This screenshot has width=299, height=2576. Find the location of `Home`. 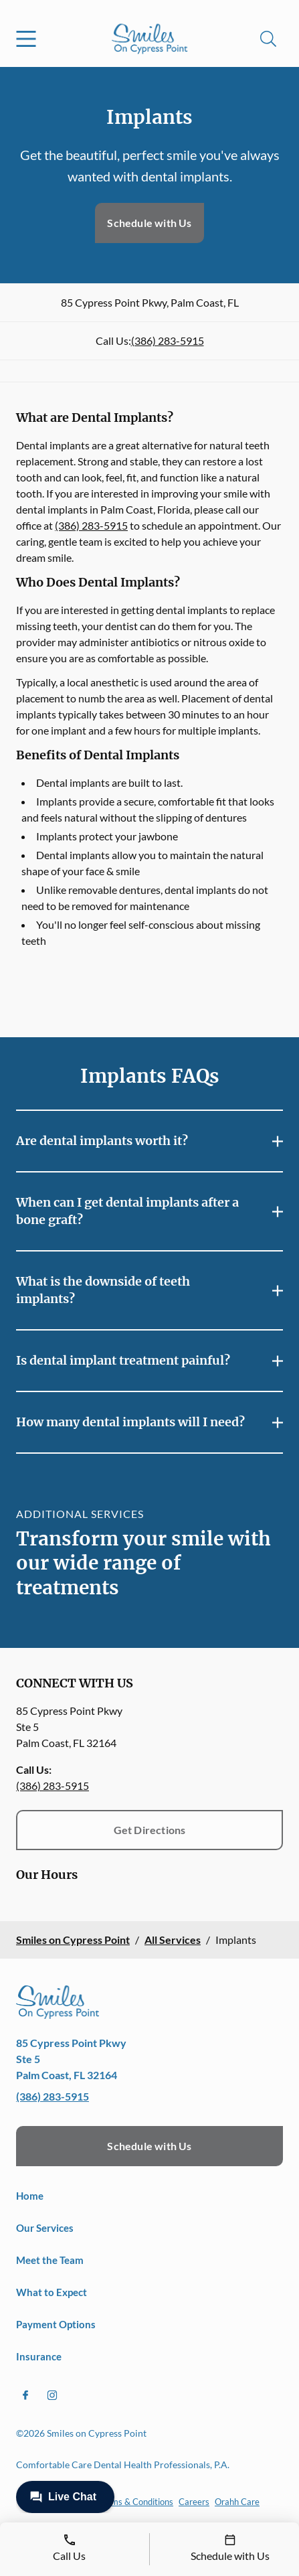

Home is located at coordinates (29, 2196).